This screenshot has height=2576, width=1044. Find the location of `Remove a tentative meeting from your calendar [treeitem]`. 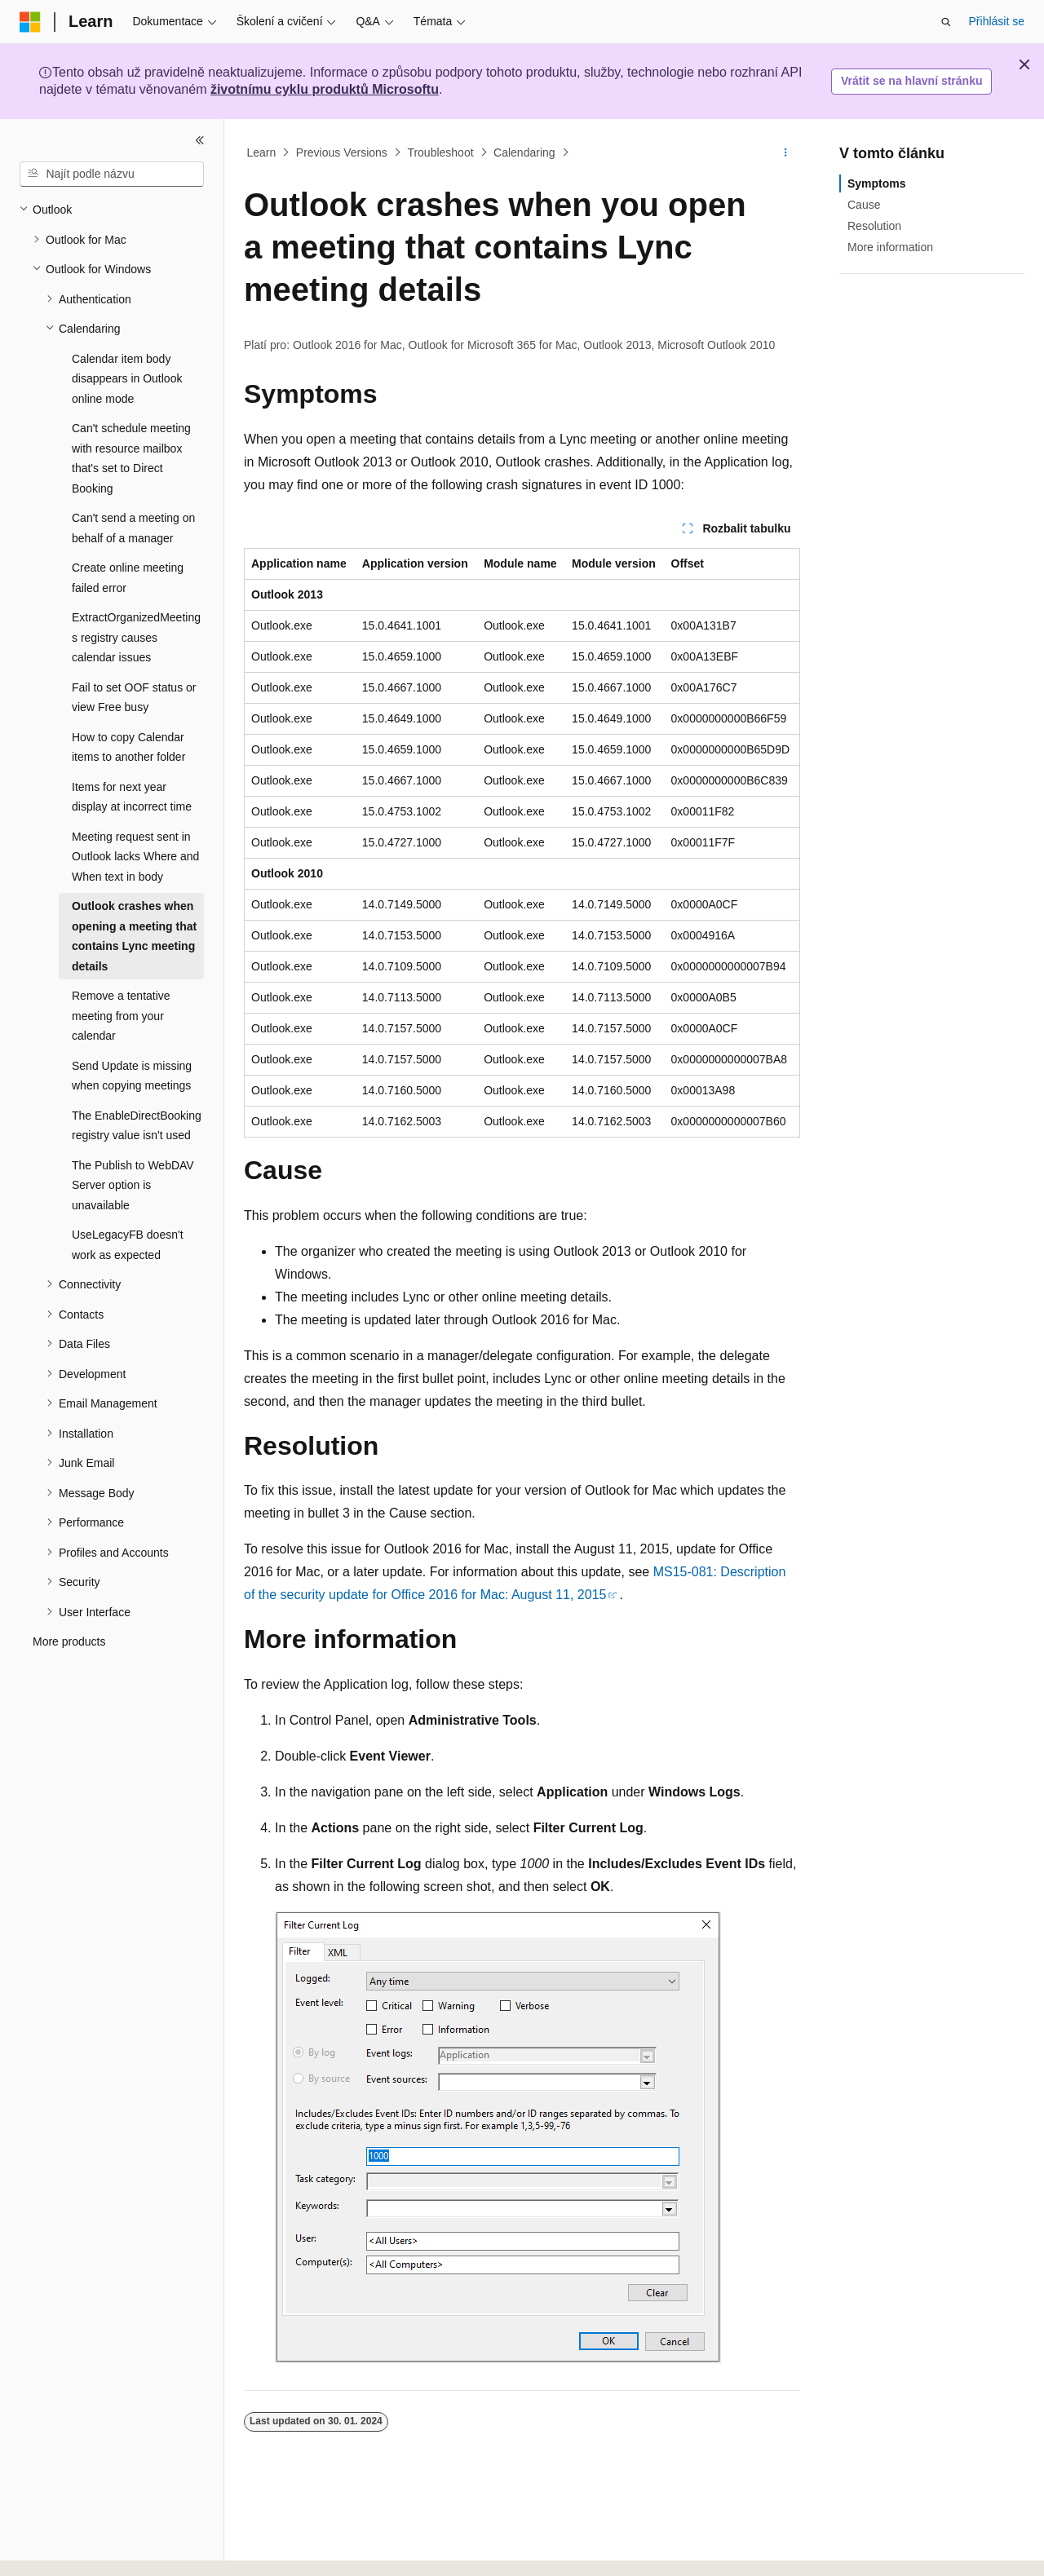

Remove a tentative meeting from your calendar [treeitem] is located at coordinates (121, 1015).